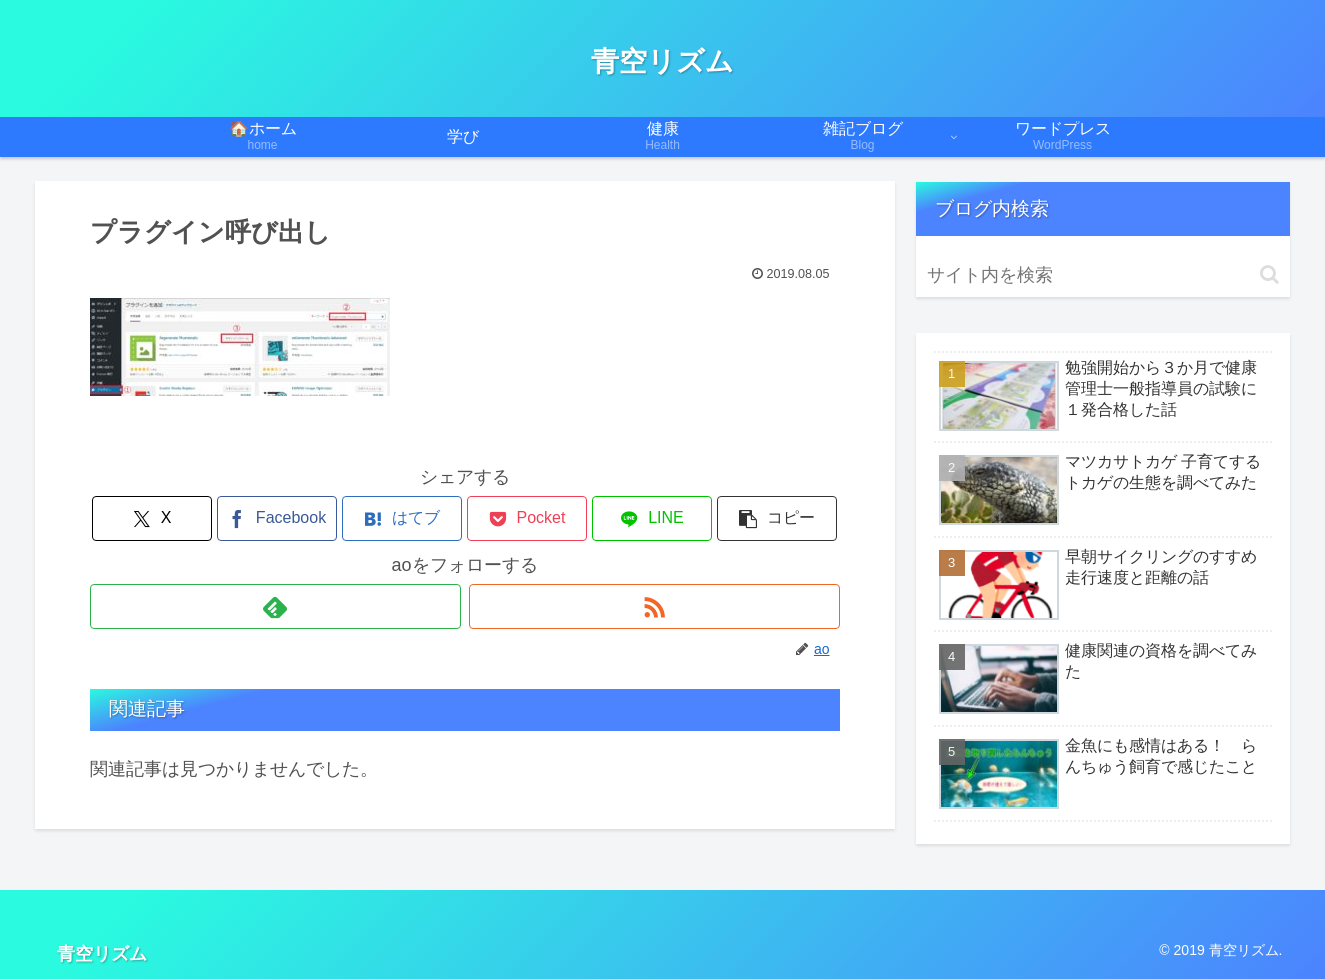 Image resolution: width=1325 pixels, height=979 pixels. Describe the element at coordinates (527, 518) in the screenshot. I see `[Pocketに保存]` at that location.